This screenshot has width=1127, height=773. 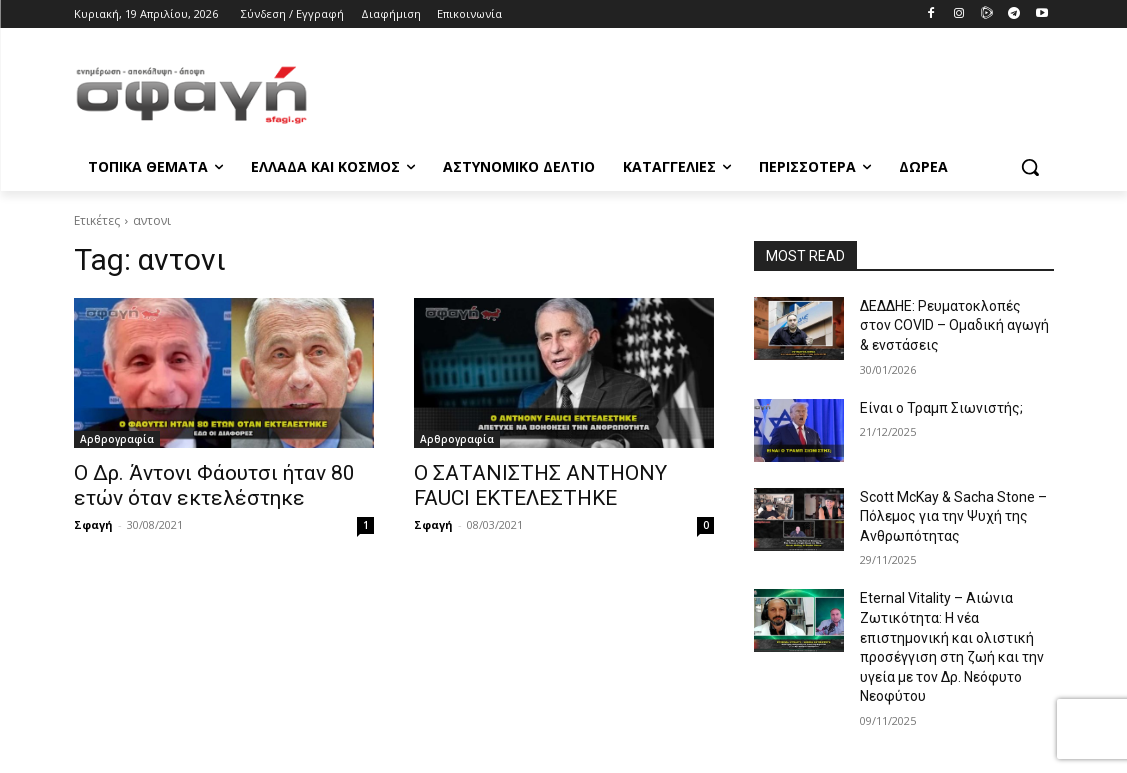 I want to click on Ο ΣΑΤΑΝΙΣΤΗΣ ANTHONY FAUCI ΕΚΤΕΛΕΣΤΗΚΕ, so click(x=540, y=485).